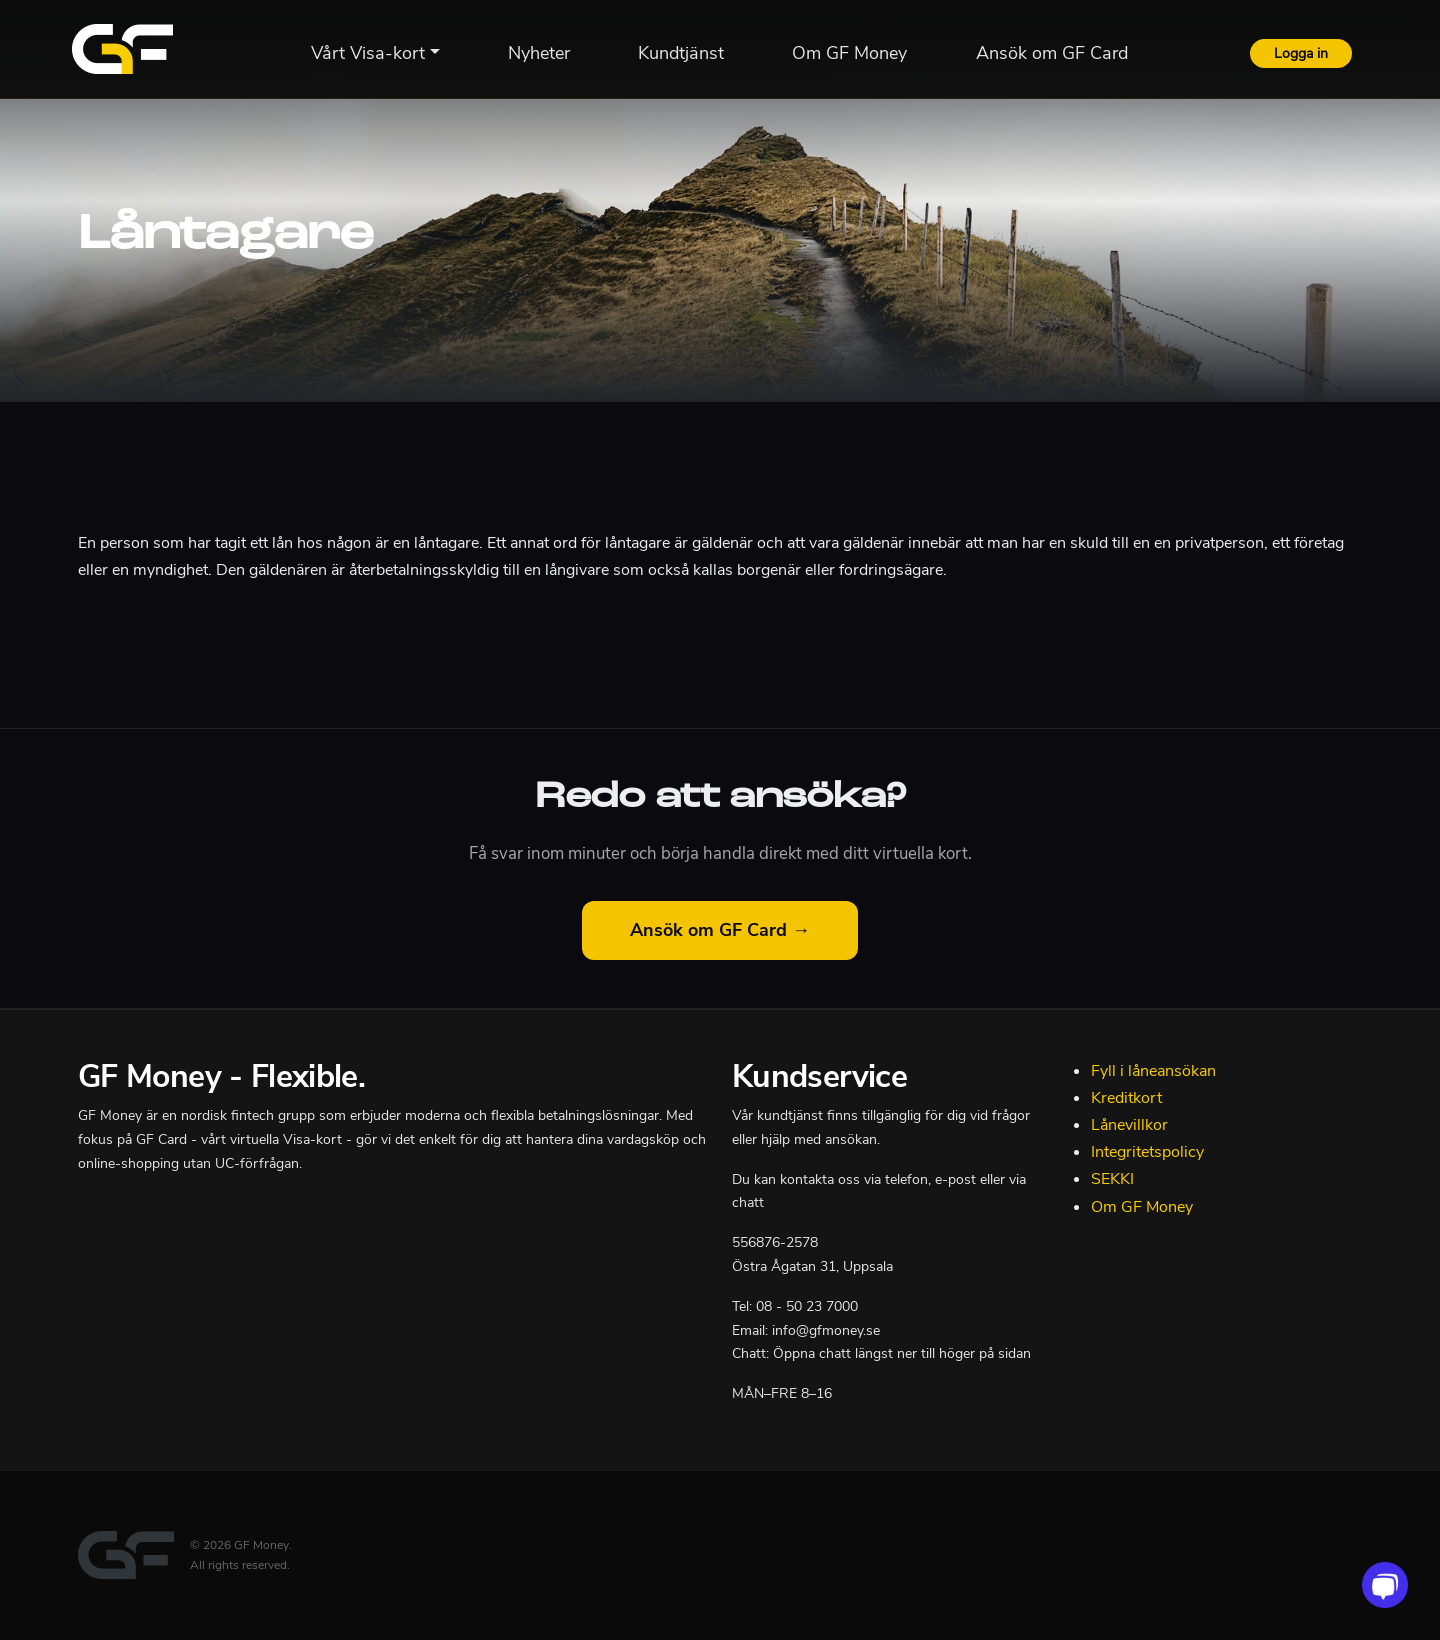  I want to click on Logga in, so click(1301, 53).